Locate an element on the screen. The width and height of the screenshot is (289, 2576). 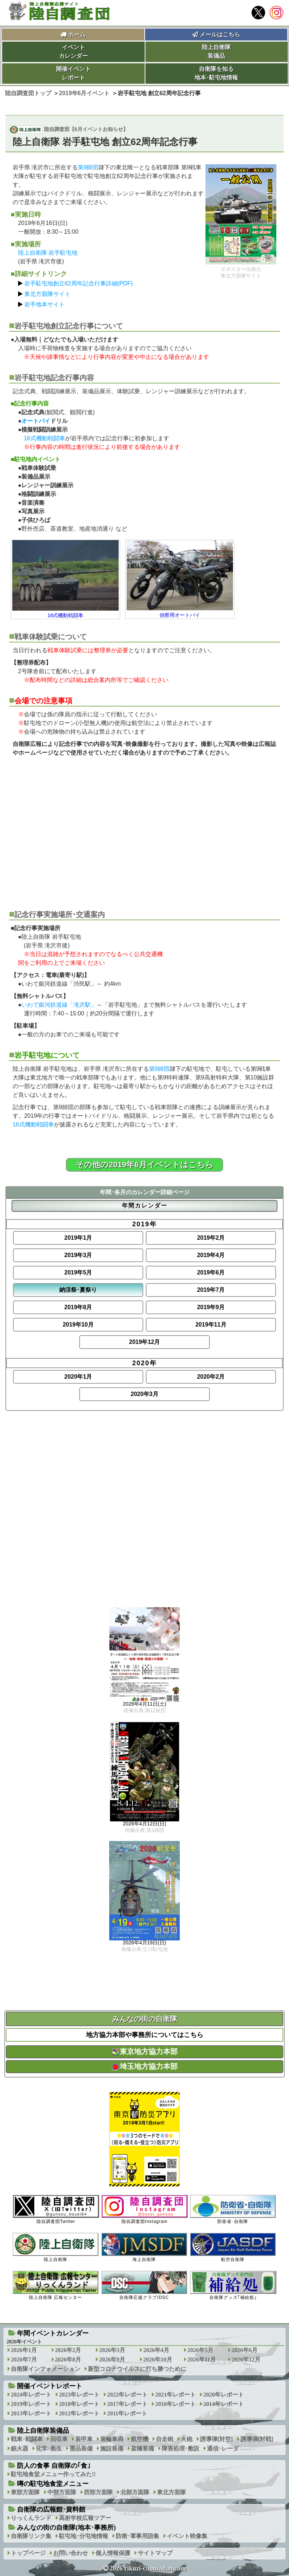
偵察用オートバイ is located at coordinates (180, 615).